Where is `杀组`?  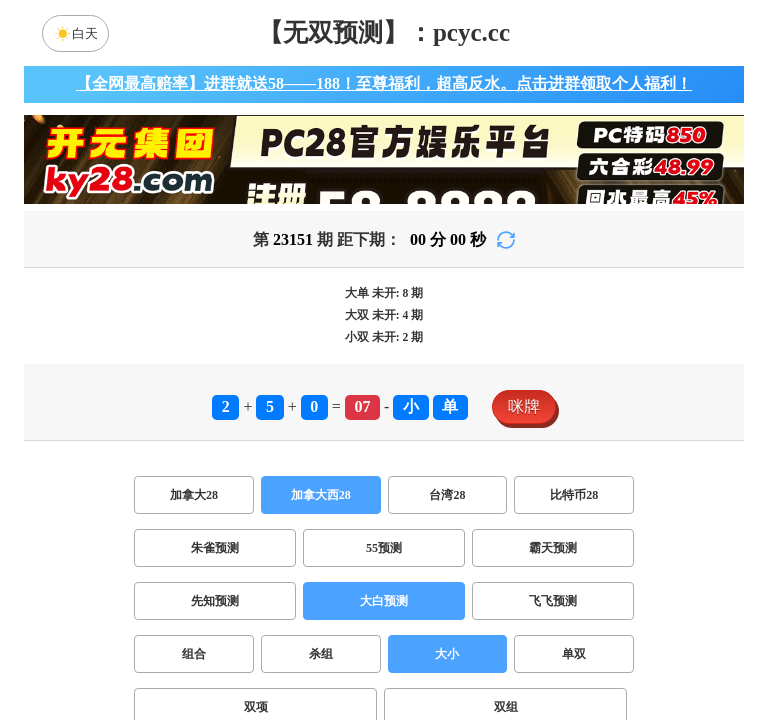
杀组 is located at coordinates (321, 654).